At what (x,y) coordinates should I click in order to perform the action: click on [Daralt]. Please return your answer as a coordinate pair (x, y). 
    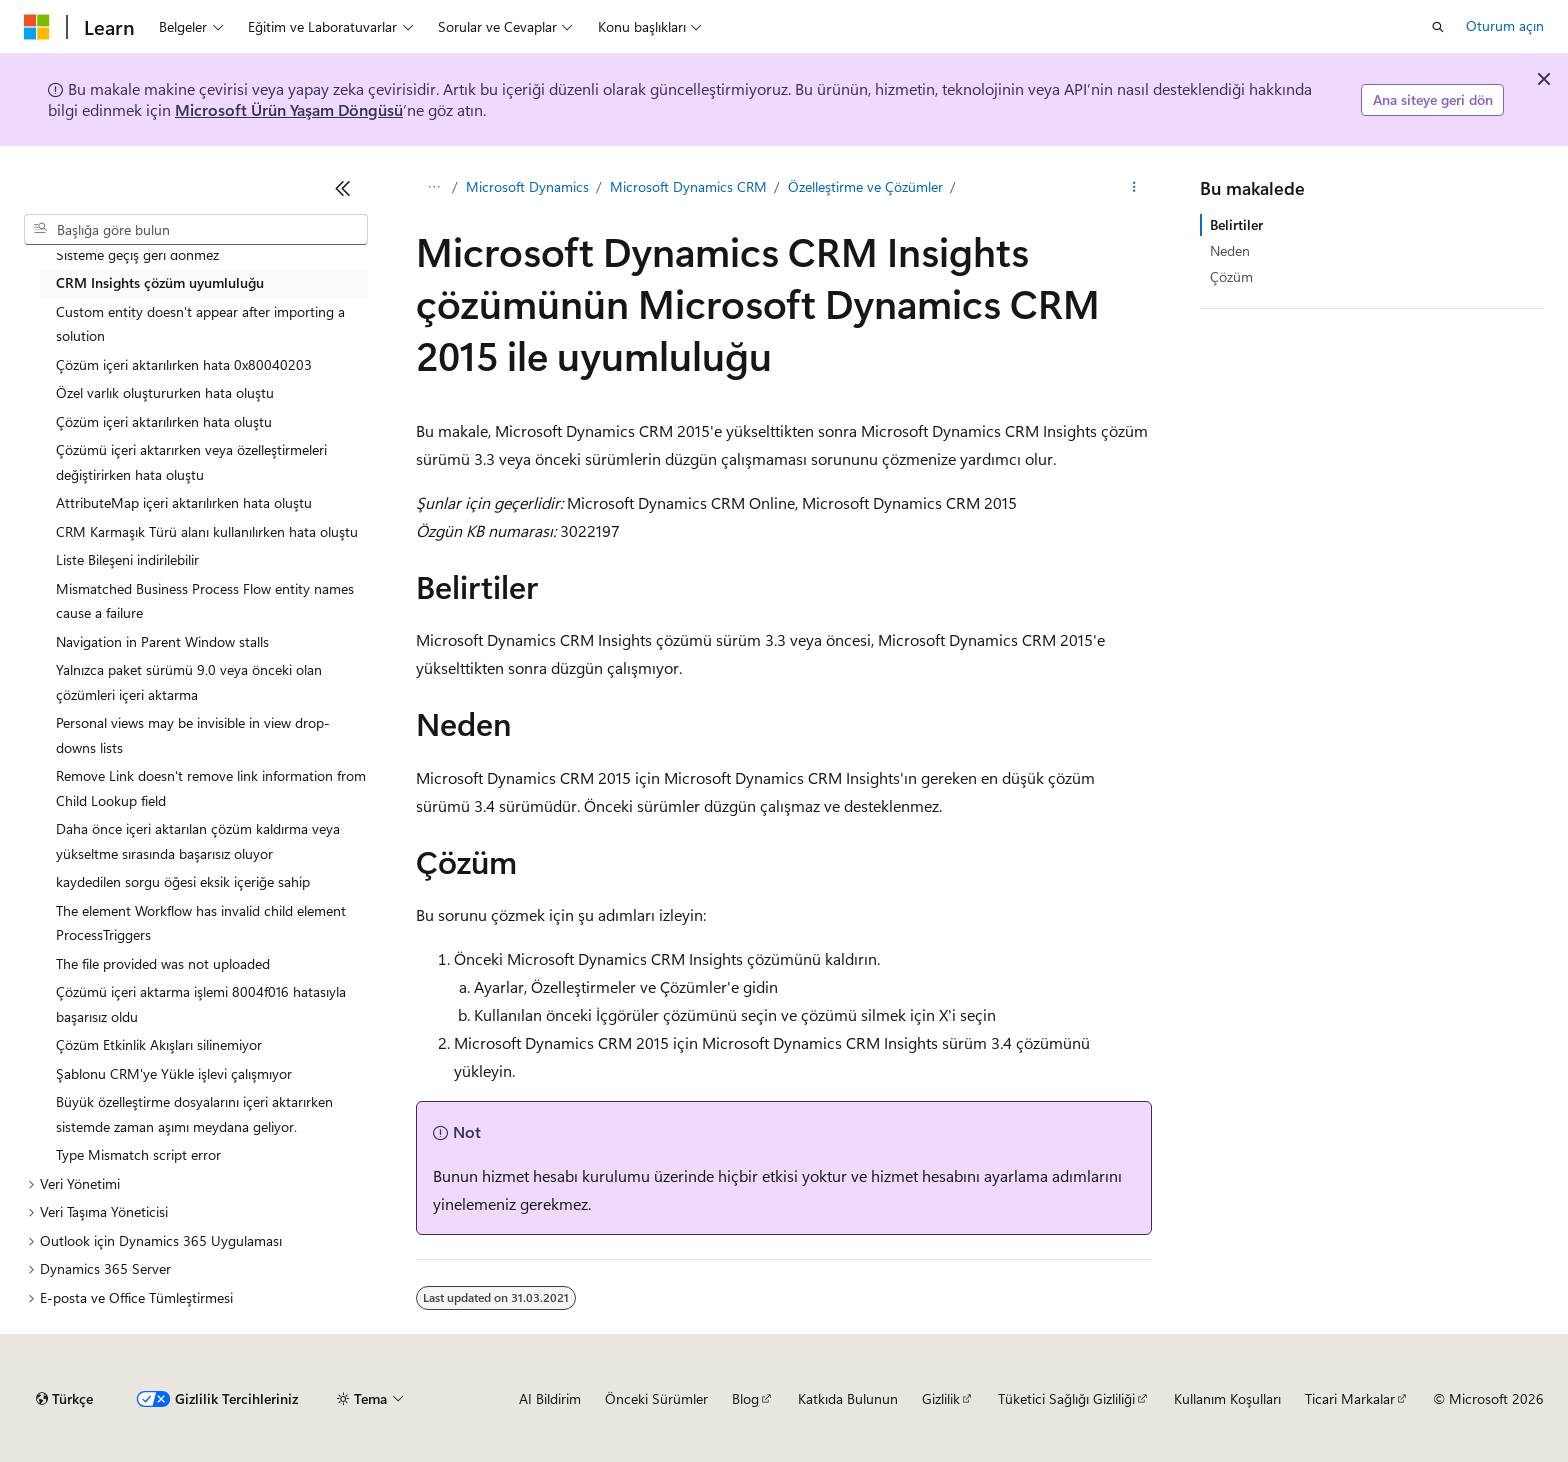
    Looking at the image, I should click on (343, 188).